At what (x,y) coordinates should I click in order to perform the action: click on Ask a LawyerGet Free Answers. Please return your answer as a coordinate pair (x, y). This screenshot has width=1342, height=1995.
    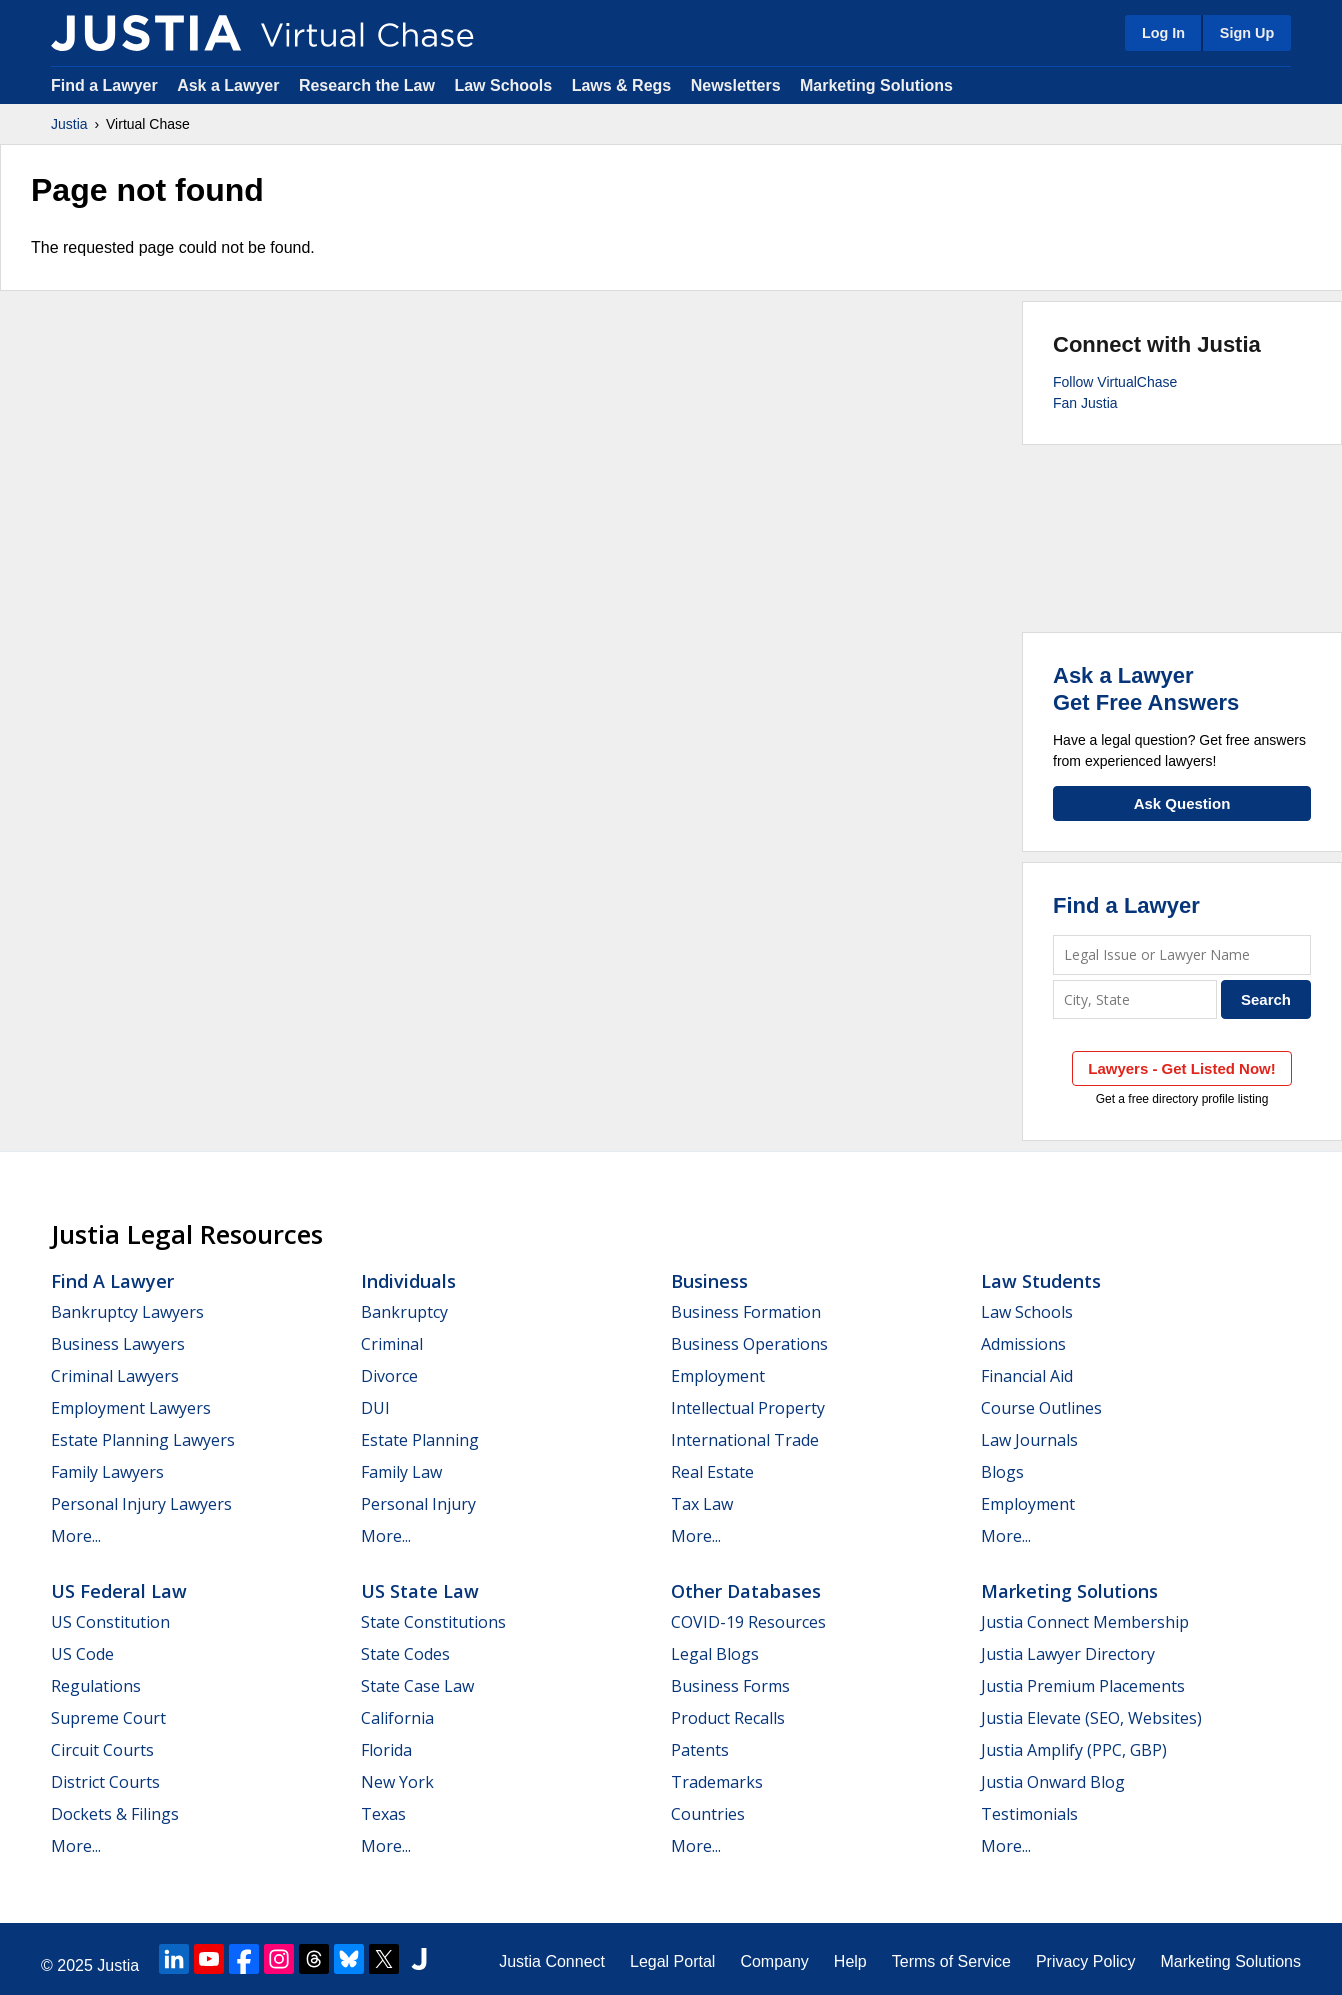
    Looking at the image, I should click on (1146, 688).